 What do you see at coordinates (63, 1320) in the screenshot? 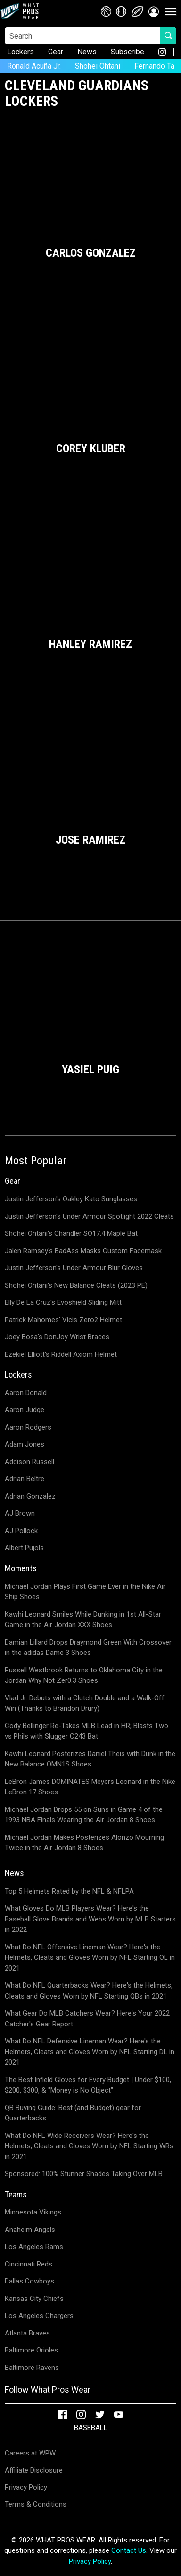
I see `Patrick Mahomes' Vicis Zero2 Helmet` at bounding box center [63, 1320].